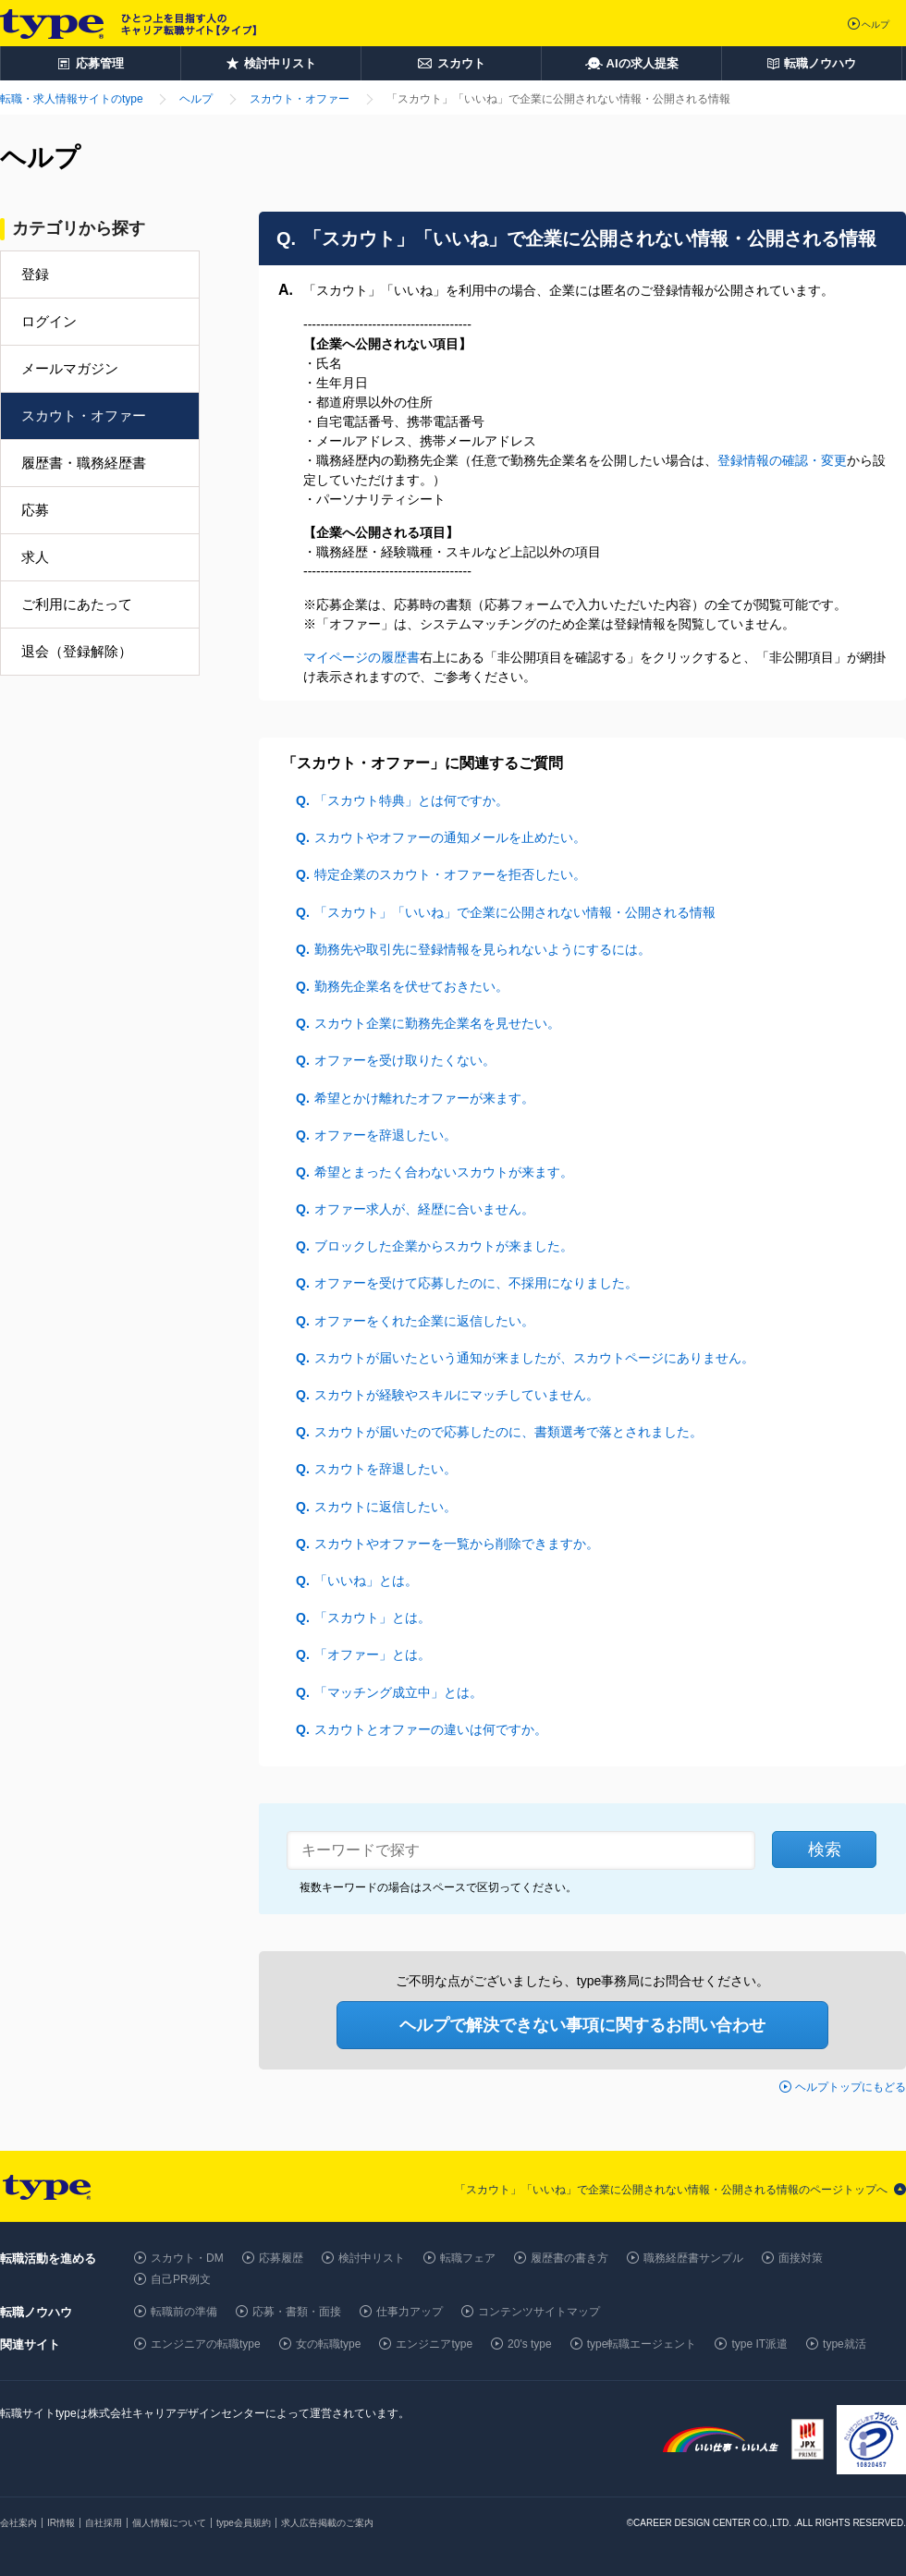 This screenshot has width=906, height=2576. What do you see at coordinates (430, 1729) in the screenshot?
I see `スカウトとオファーの違いは何ですか。` at bounding box center [430, 1729].